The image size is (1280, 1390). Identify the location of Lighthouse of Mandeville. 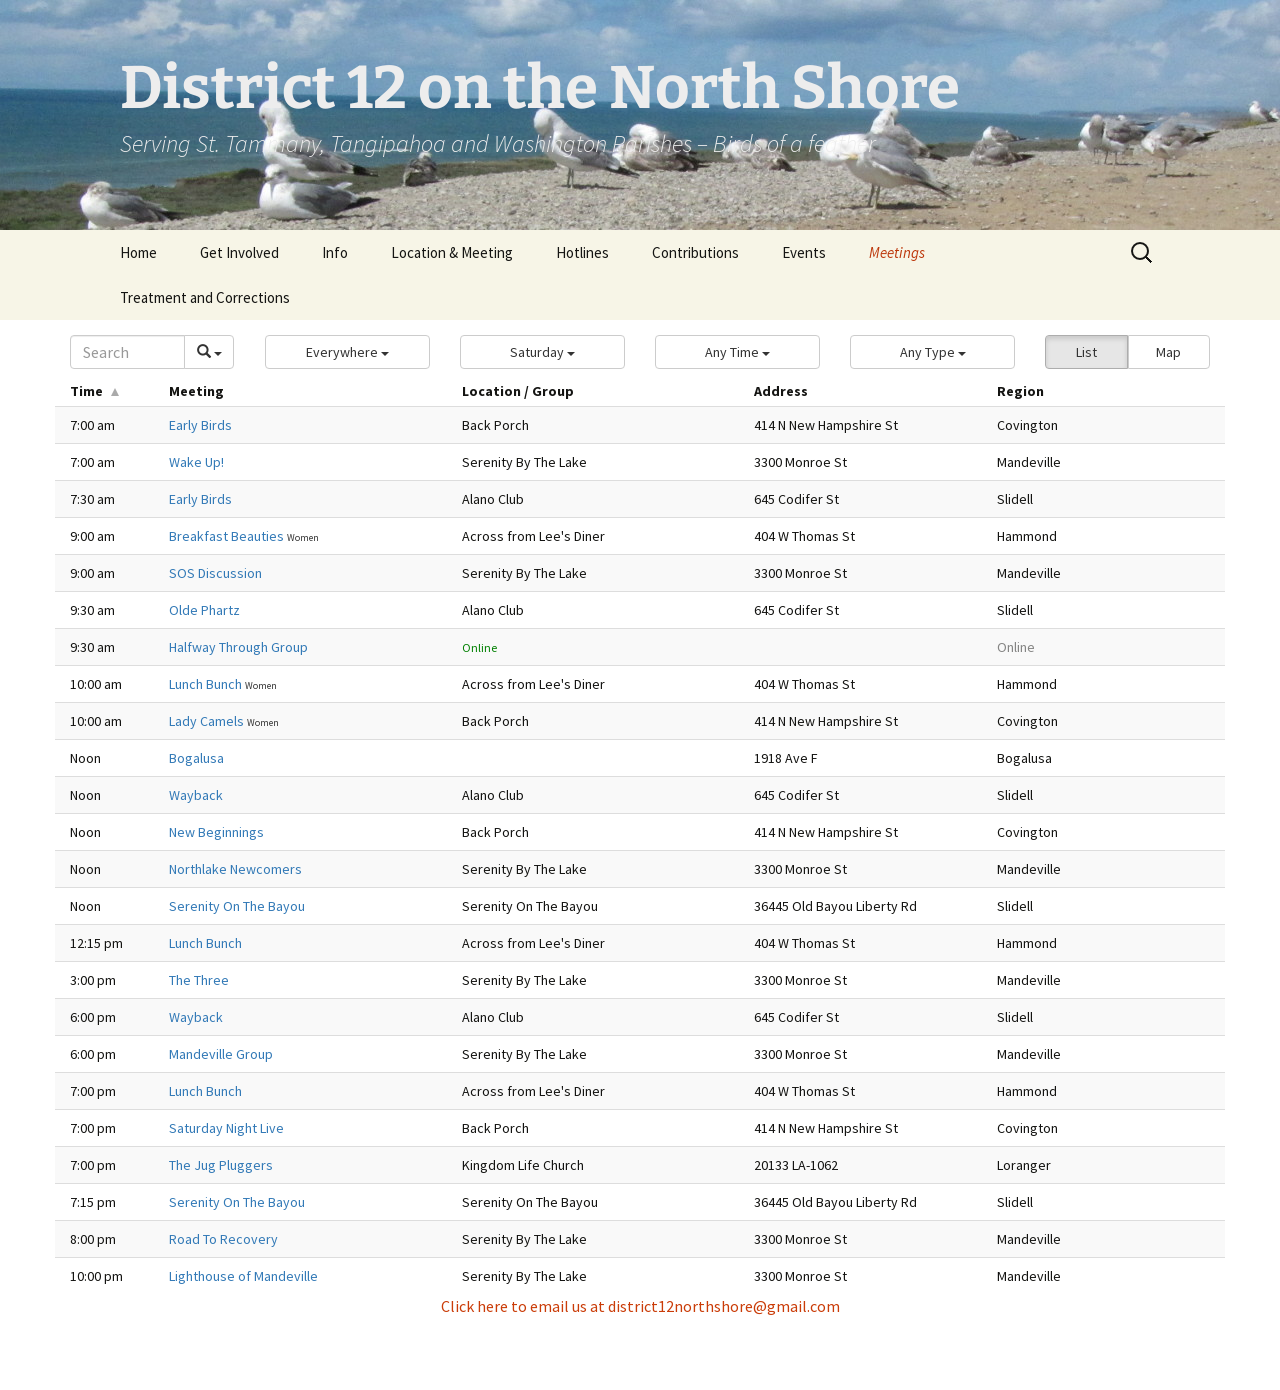
(243, 1276).